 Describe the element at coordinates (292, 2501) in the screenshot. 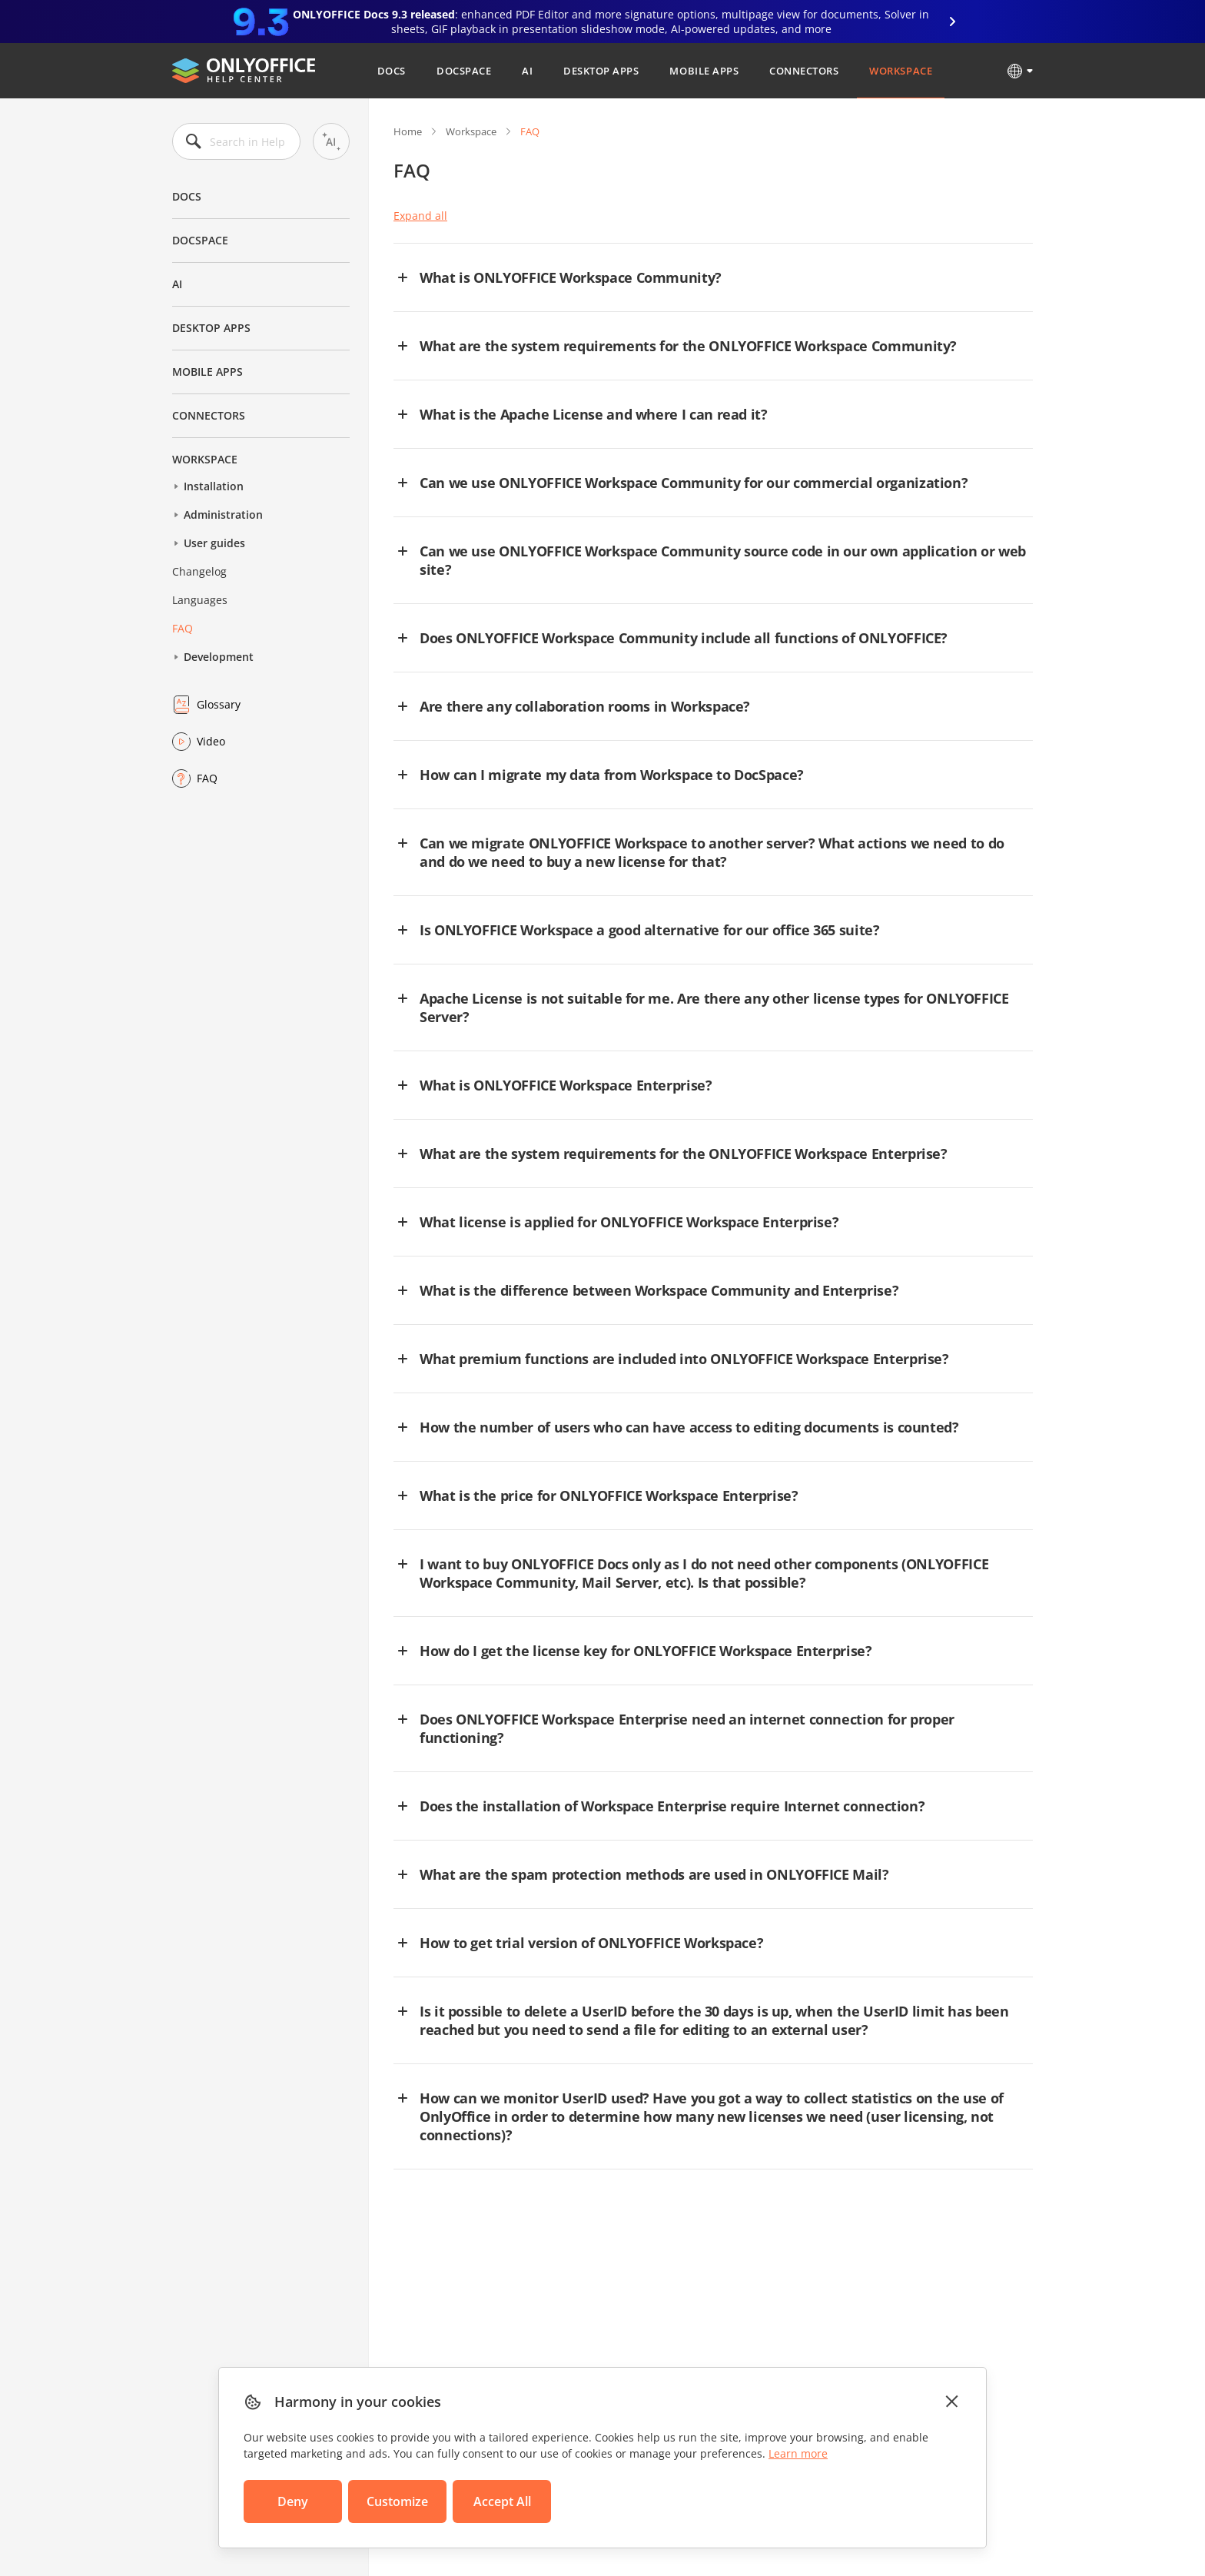

I see `Deny` at that location.